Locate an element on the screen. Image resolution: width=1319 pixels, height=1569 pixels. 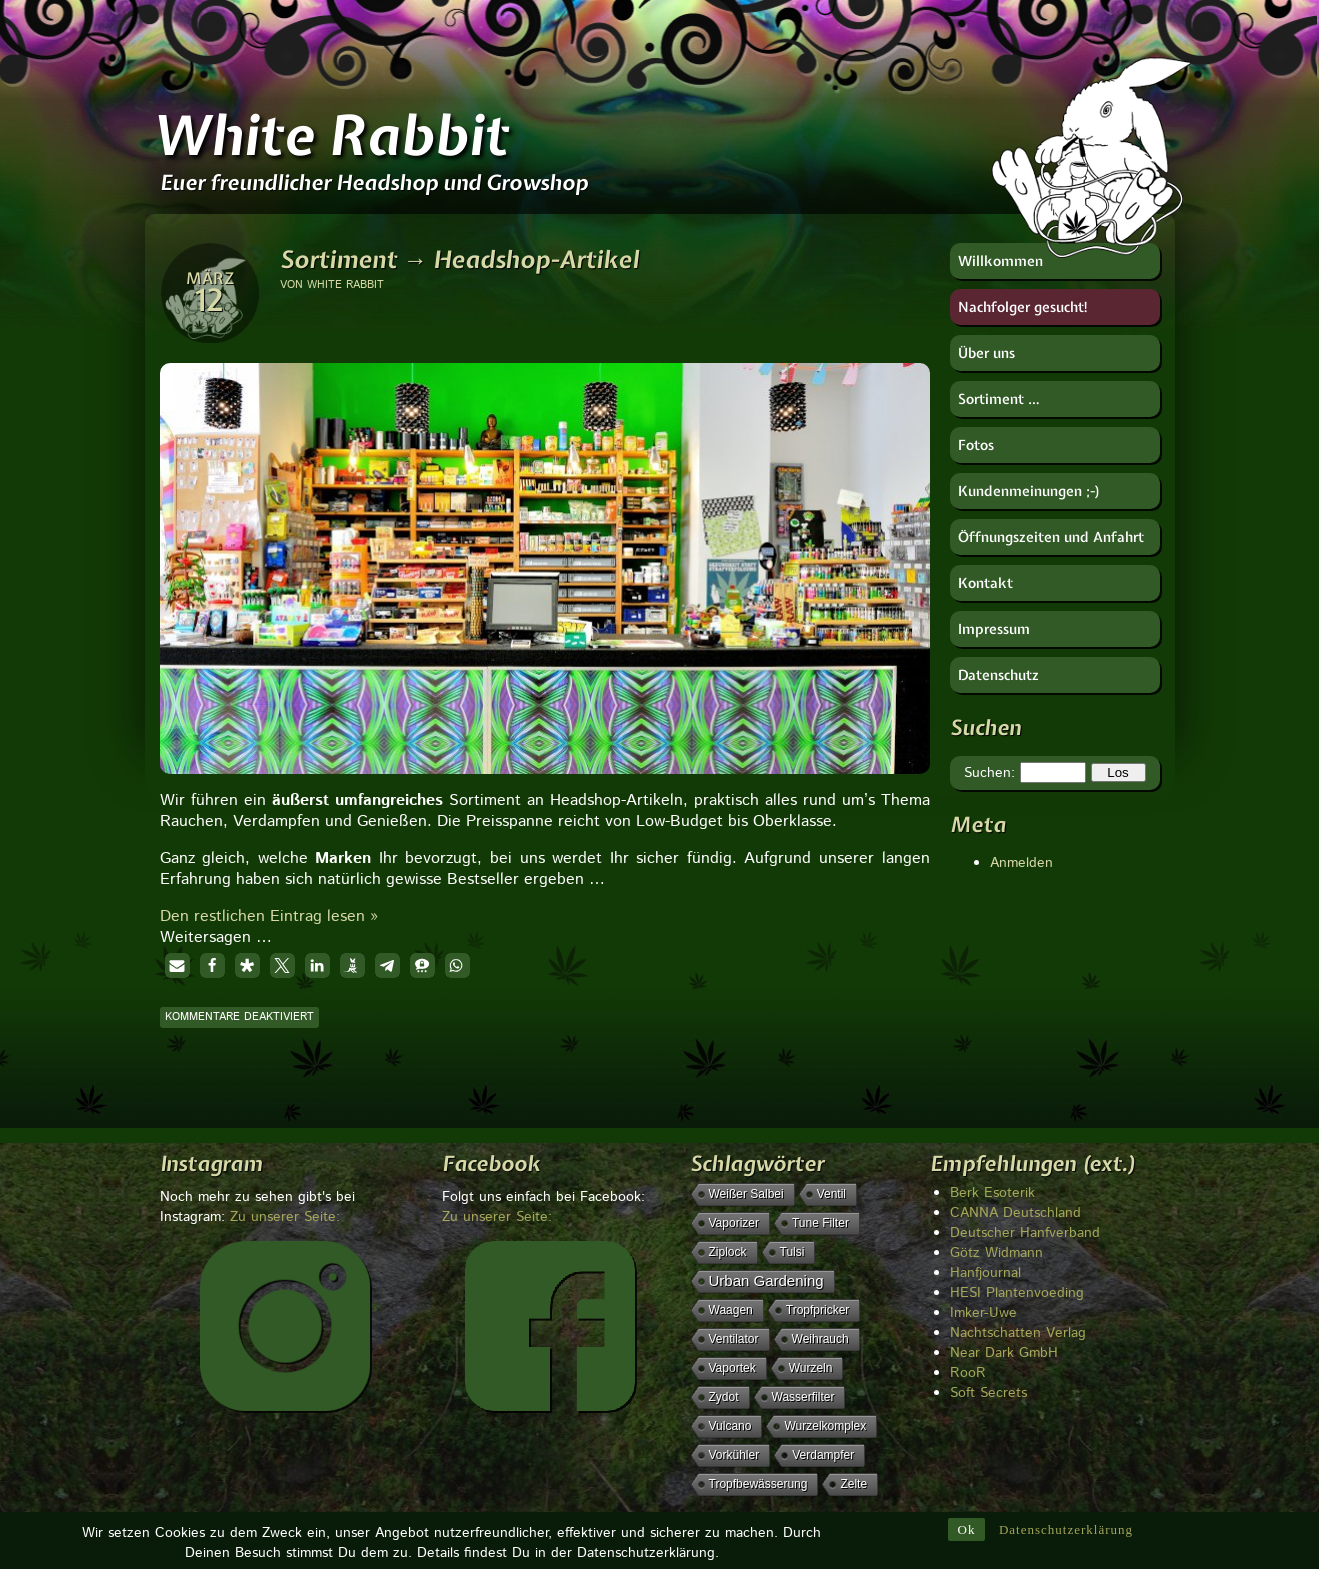
HESI Plantenvoeding is located at coordinates (1017, 1293).